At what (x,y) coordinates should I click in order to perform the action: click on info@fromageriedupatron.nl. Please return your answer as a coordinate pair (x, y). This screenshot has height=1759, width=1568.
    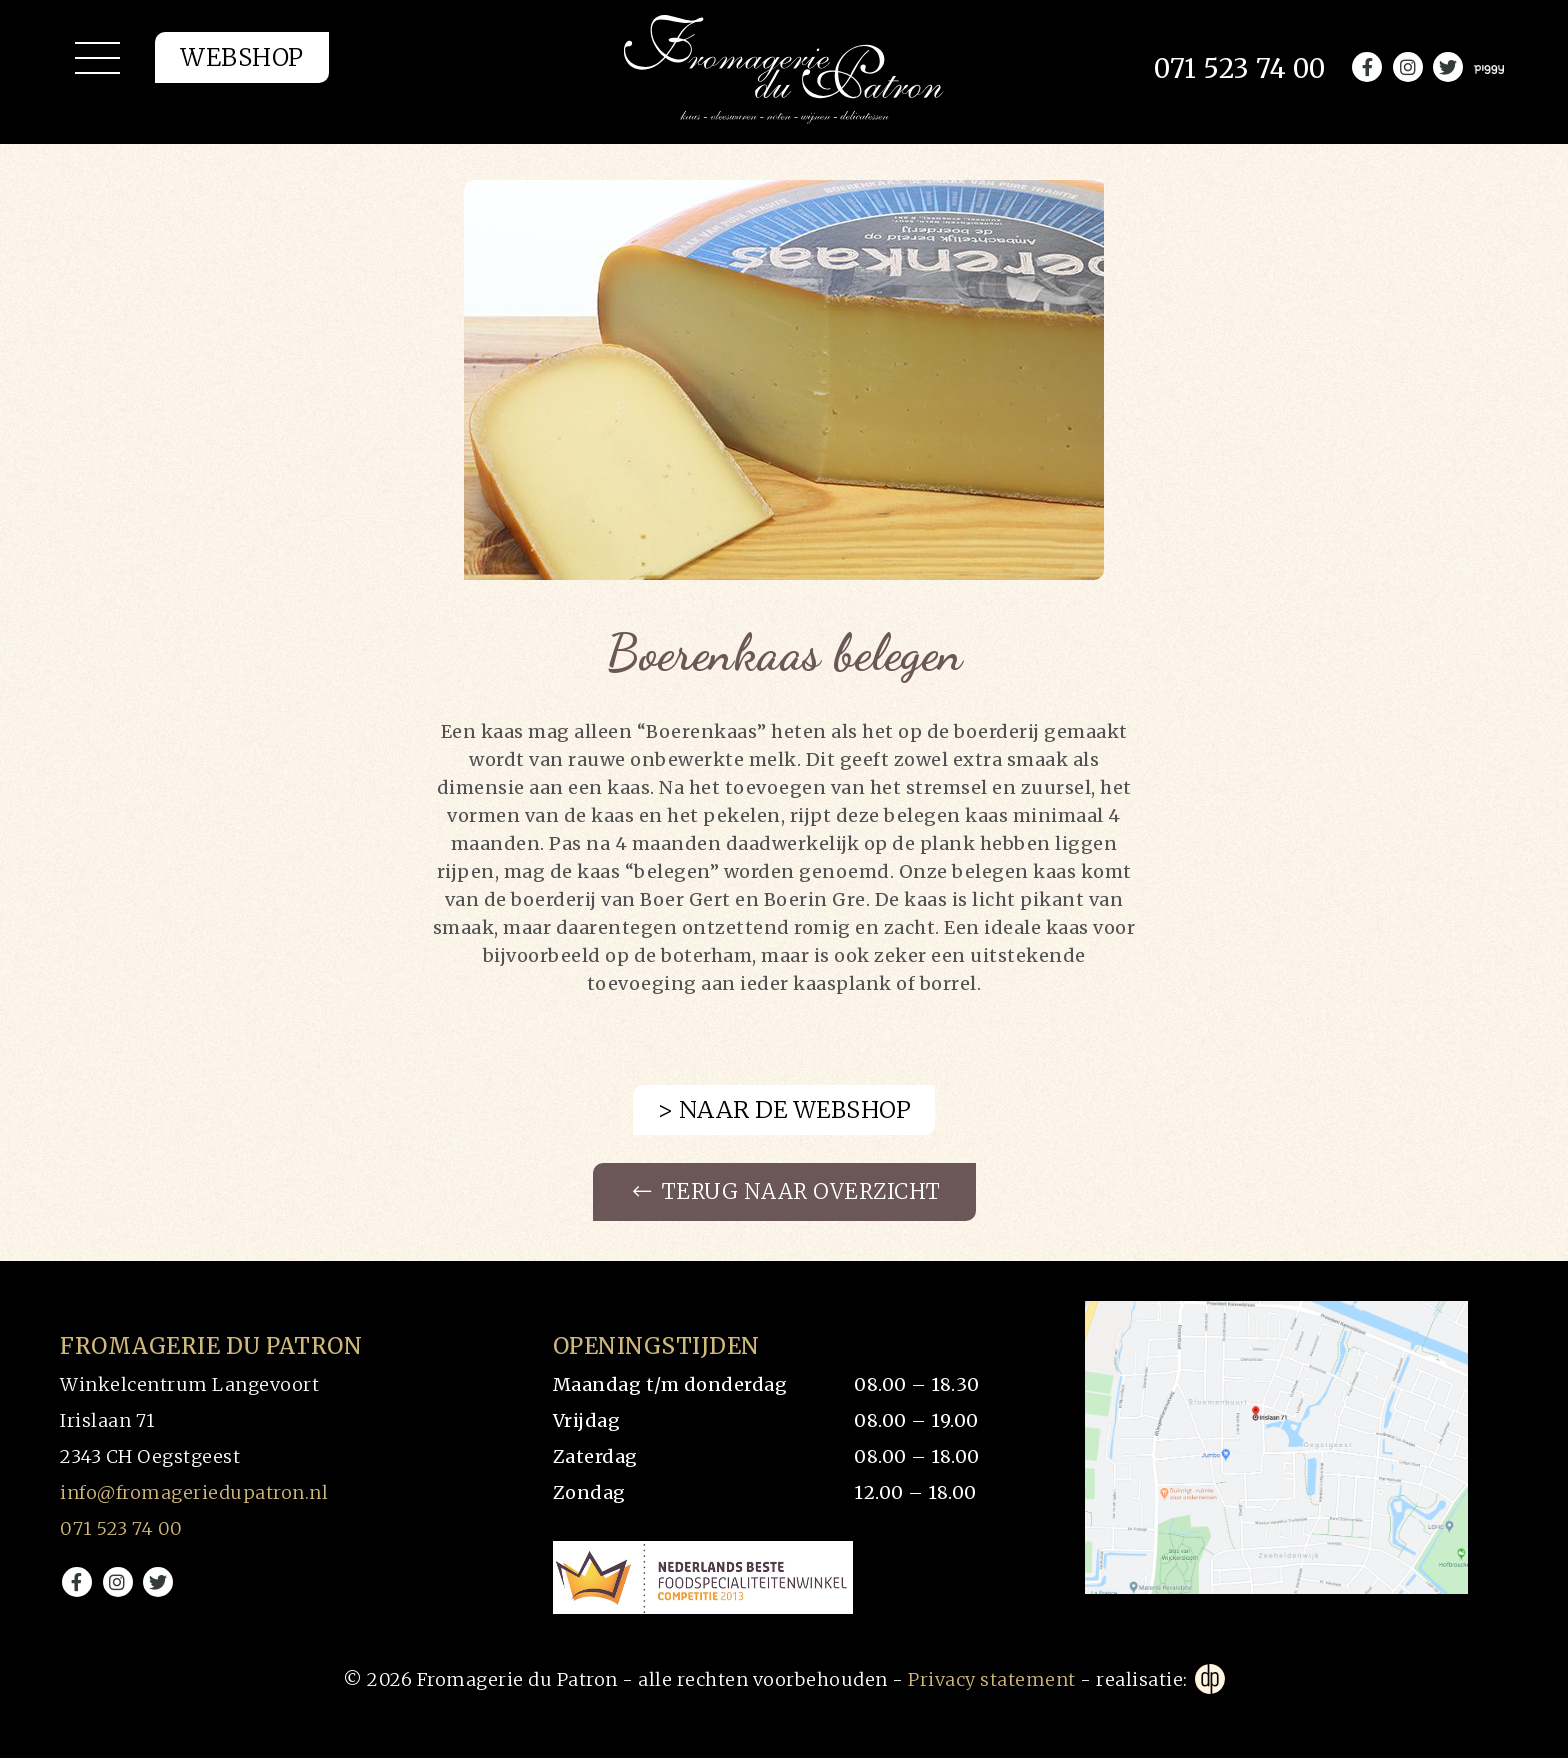
    Looking at the image, I should click on (194, 1493).